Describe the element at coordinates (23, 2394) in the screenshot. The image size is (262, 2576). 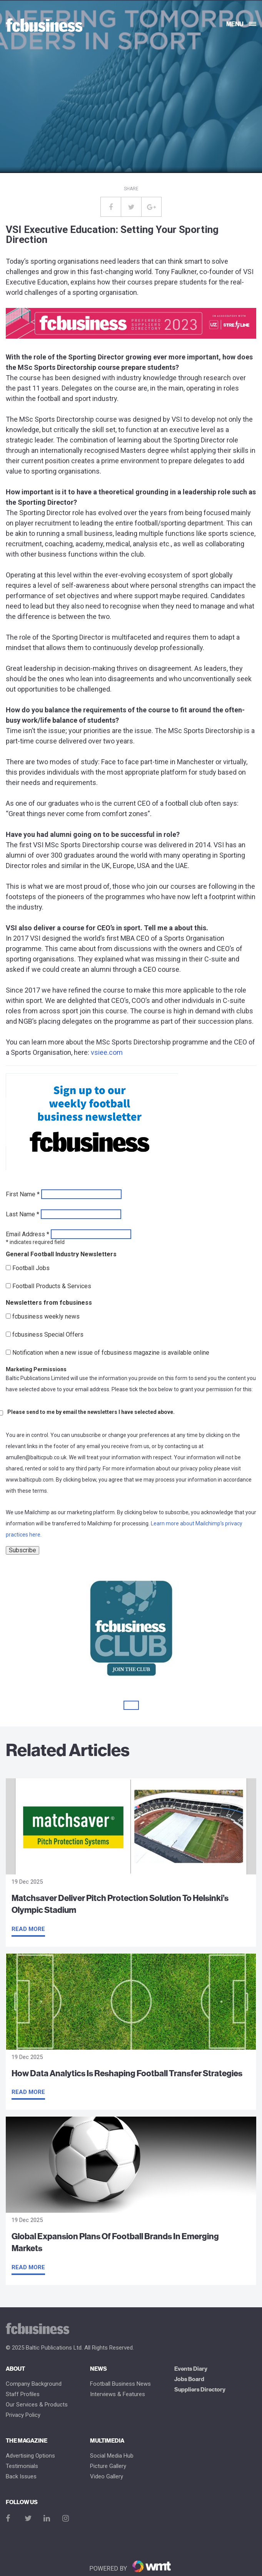
I see `Staff Profiles` at that location.